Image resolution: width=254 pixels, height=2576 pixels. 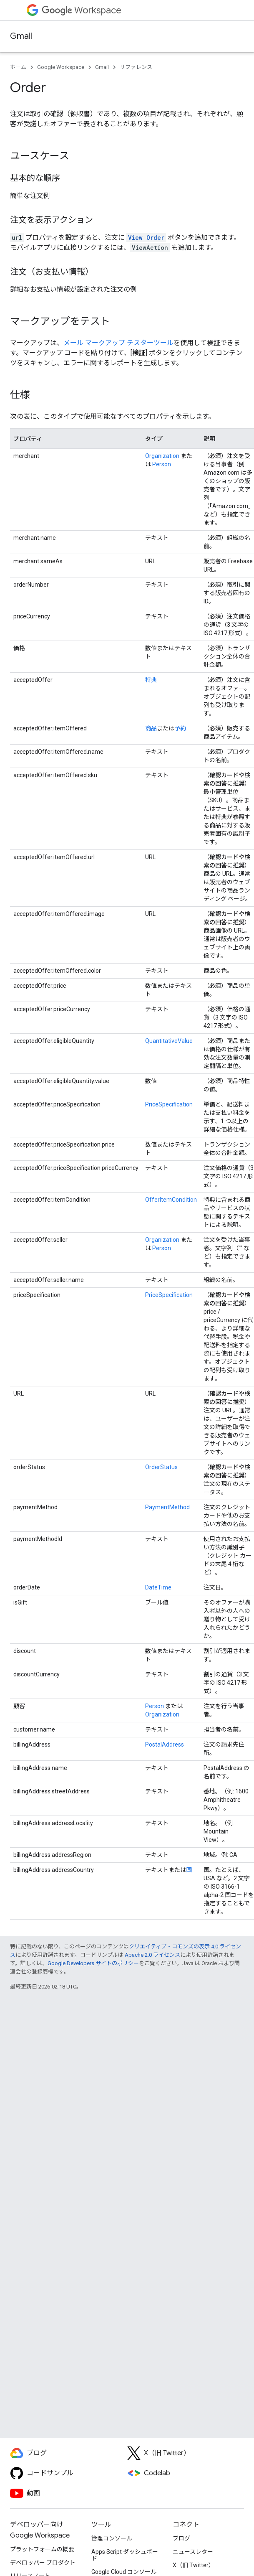 I want to click on 商品, so click(x=151, y=728).